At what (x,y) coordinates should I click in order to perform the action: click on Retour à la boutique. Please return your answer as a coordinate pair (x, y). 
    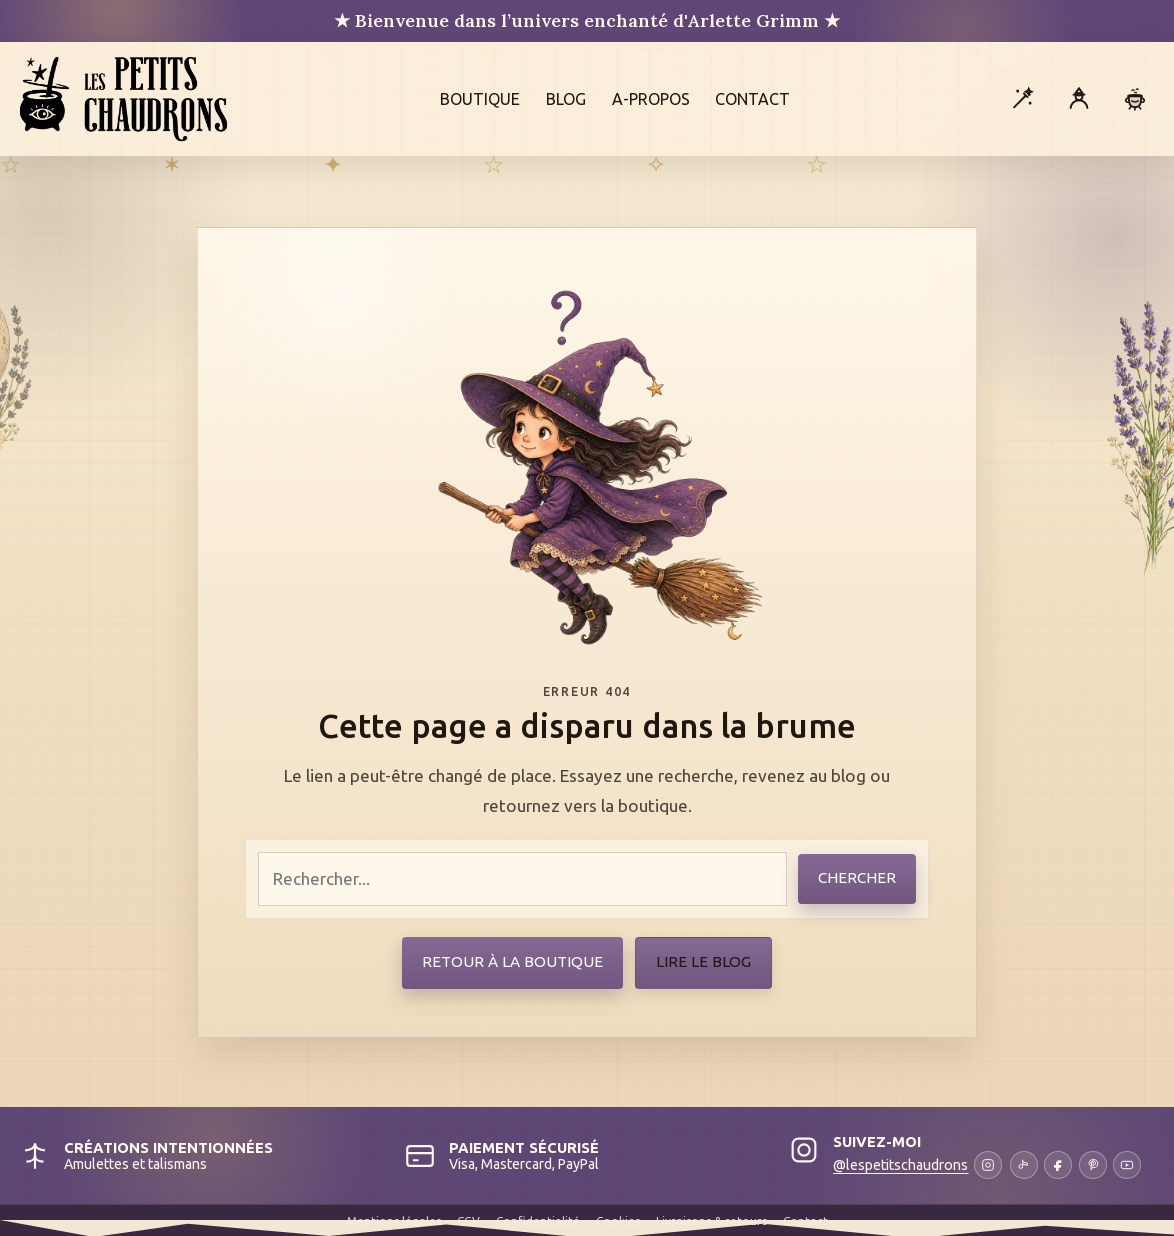
    Looking at the image, I should click on (512, 961).